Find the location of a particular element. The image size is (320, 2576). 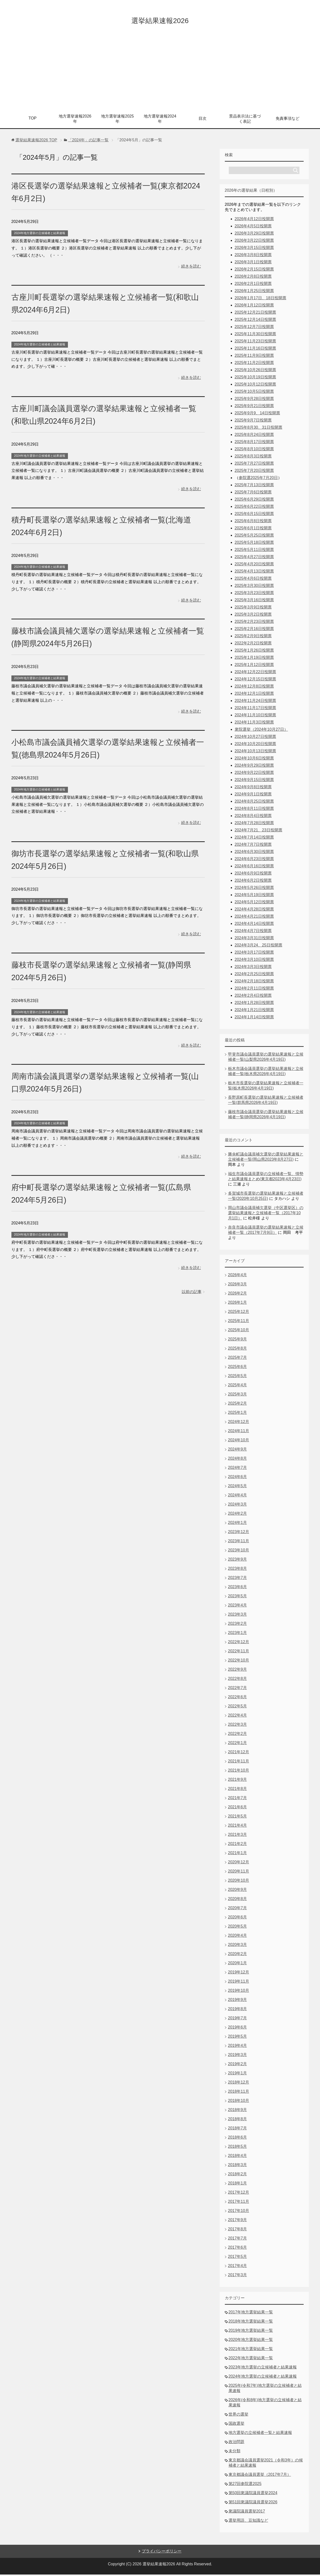

[Advertisement] is located at coordinates (160, 74).